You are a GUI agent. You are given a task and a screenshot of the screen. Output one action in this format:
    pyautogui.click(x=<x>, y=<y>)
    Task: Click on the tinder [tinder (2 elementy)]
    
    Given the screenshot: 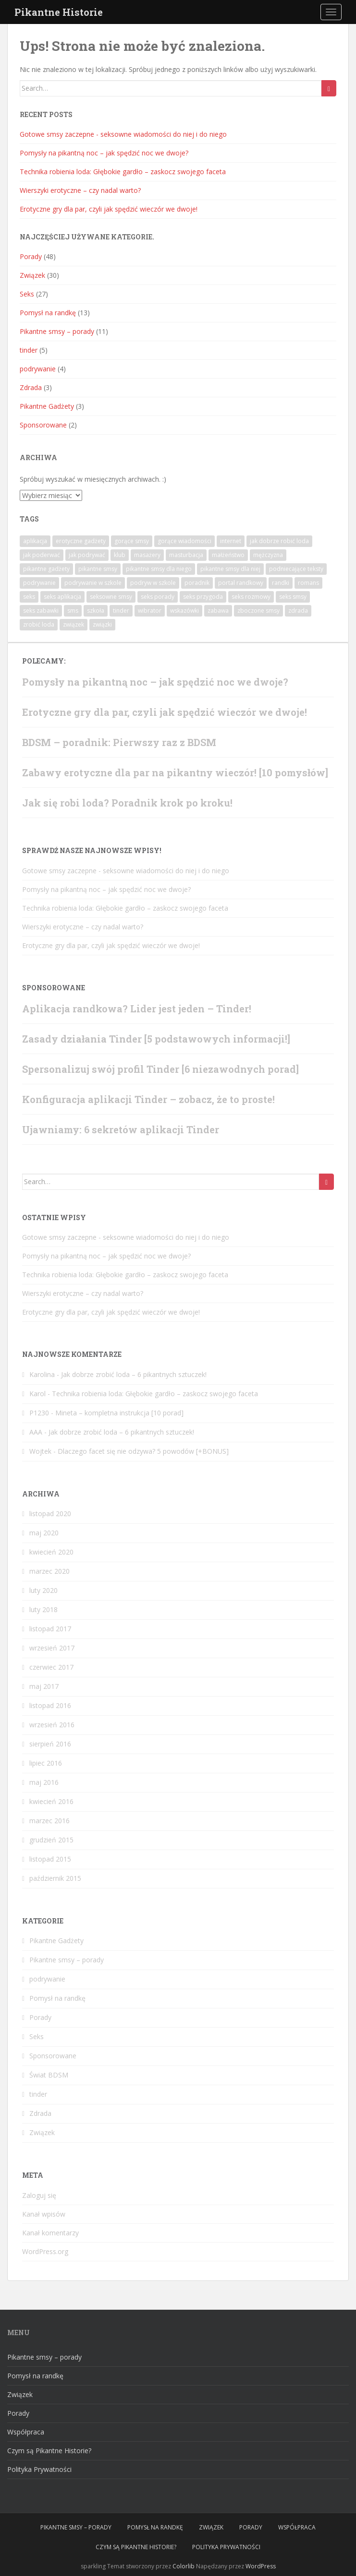 What is the action you would take?
    pyautogui.click(x=121, y=610)
    